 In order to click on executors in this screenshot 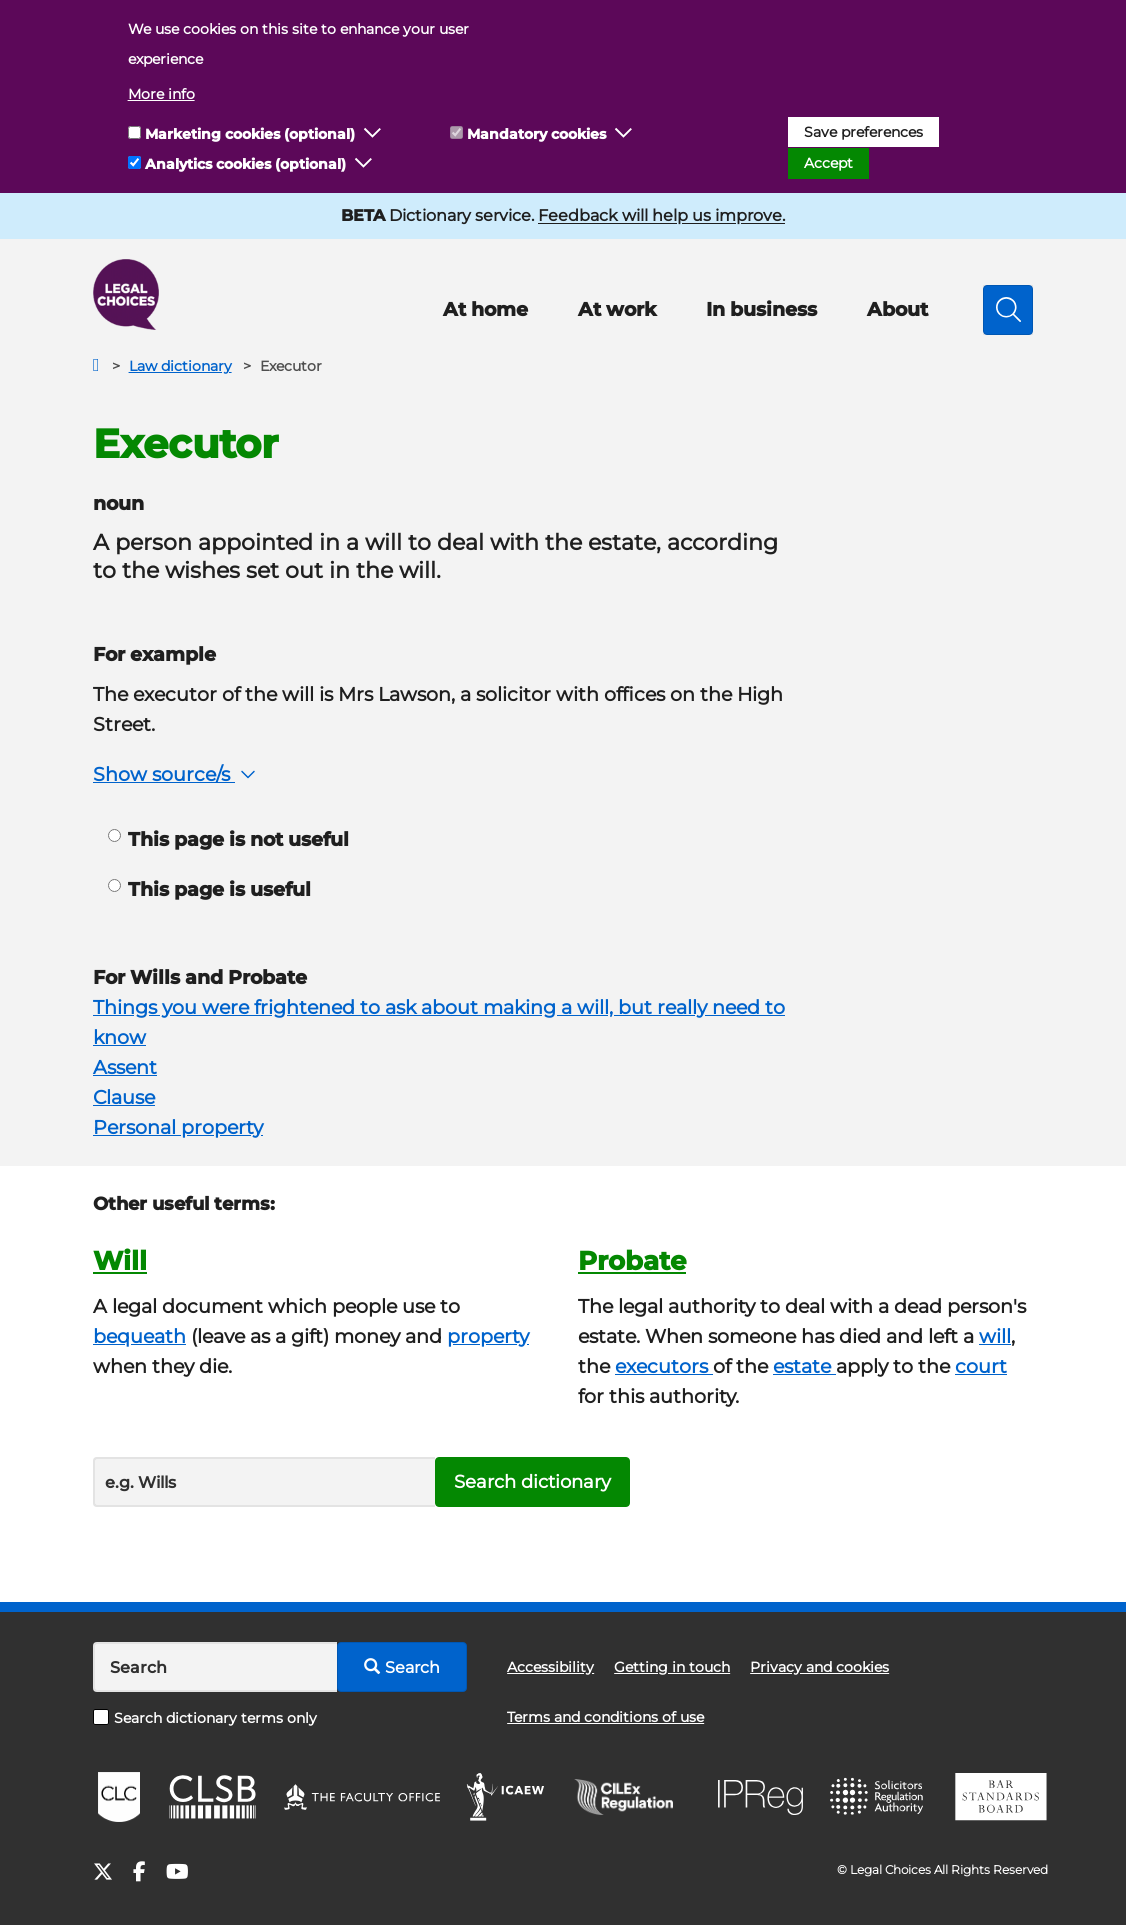, I will do `click(664, 1366)`.